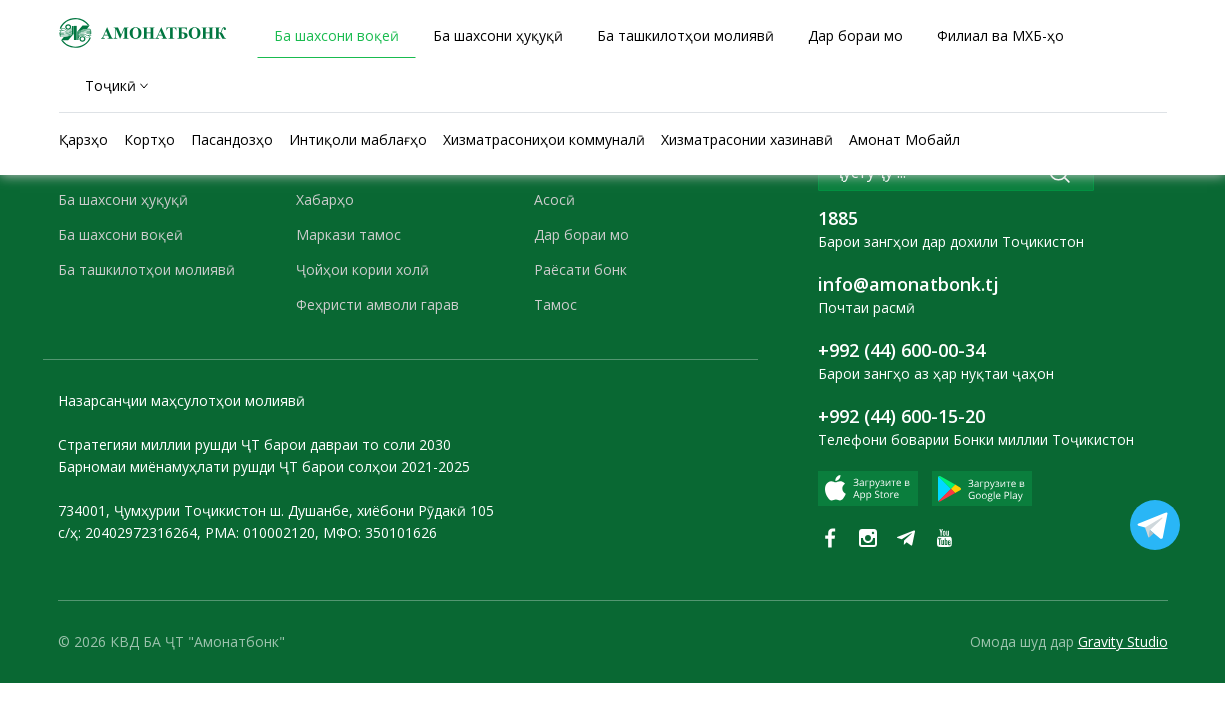 The height and width of the screenshot is (720, 1225). What do you see at coordinates (747, 139) in the screenshot?
I see `Хизматрасонии хазинавӣ` at bounding box center [747, 139].